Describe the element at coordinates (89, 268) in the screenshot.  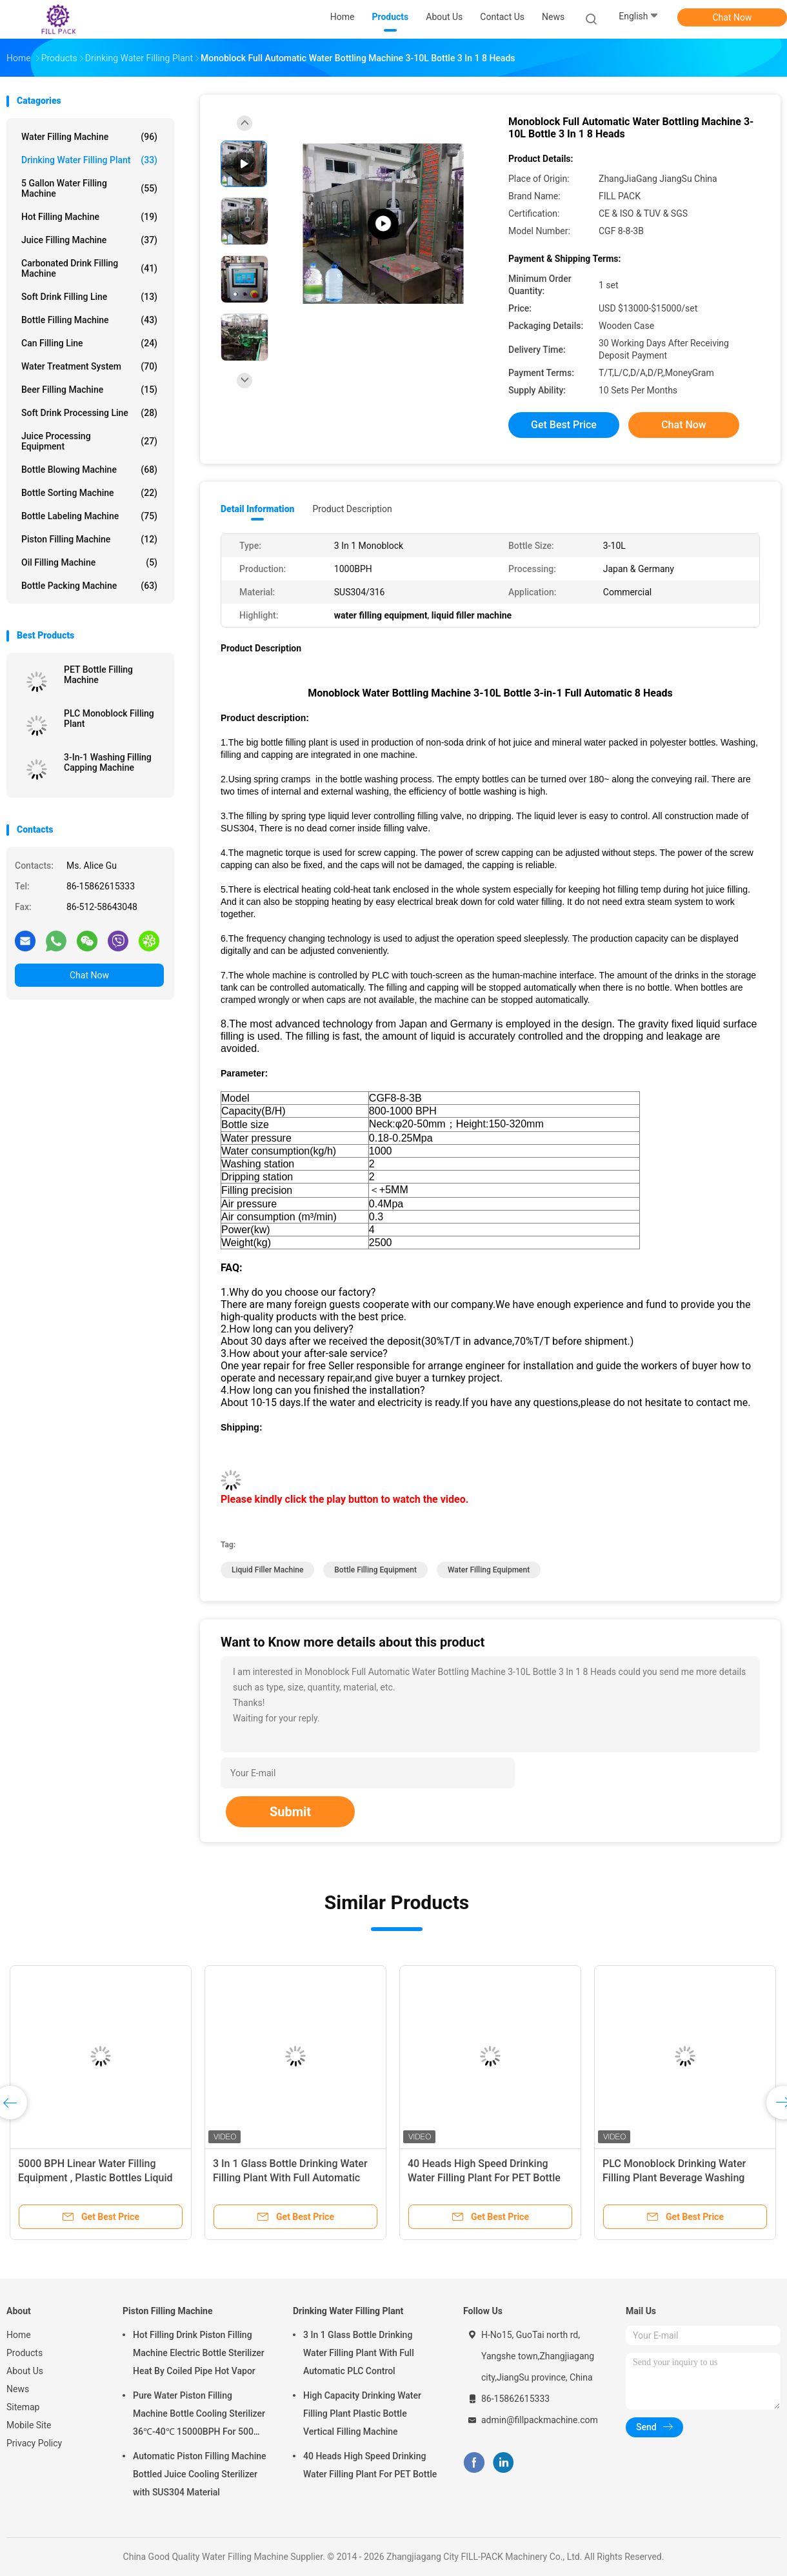
I see `Carbonated Drink Filling Machine` at that location.